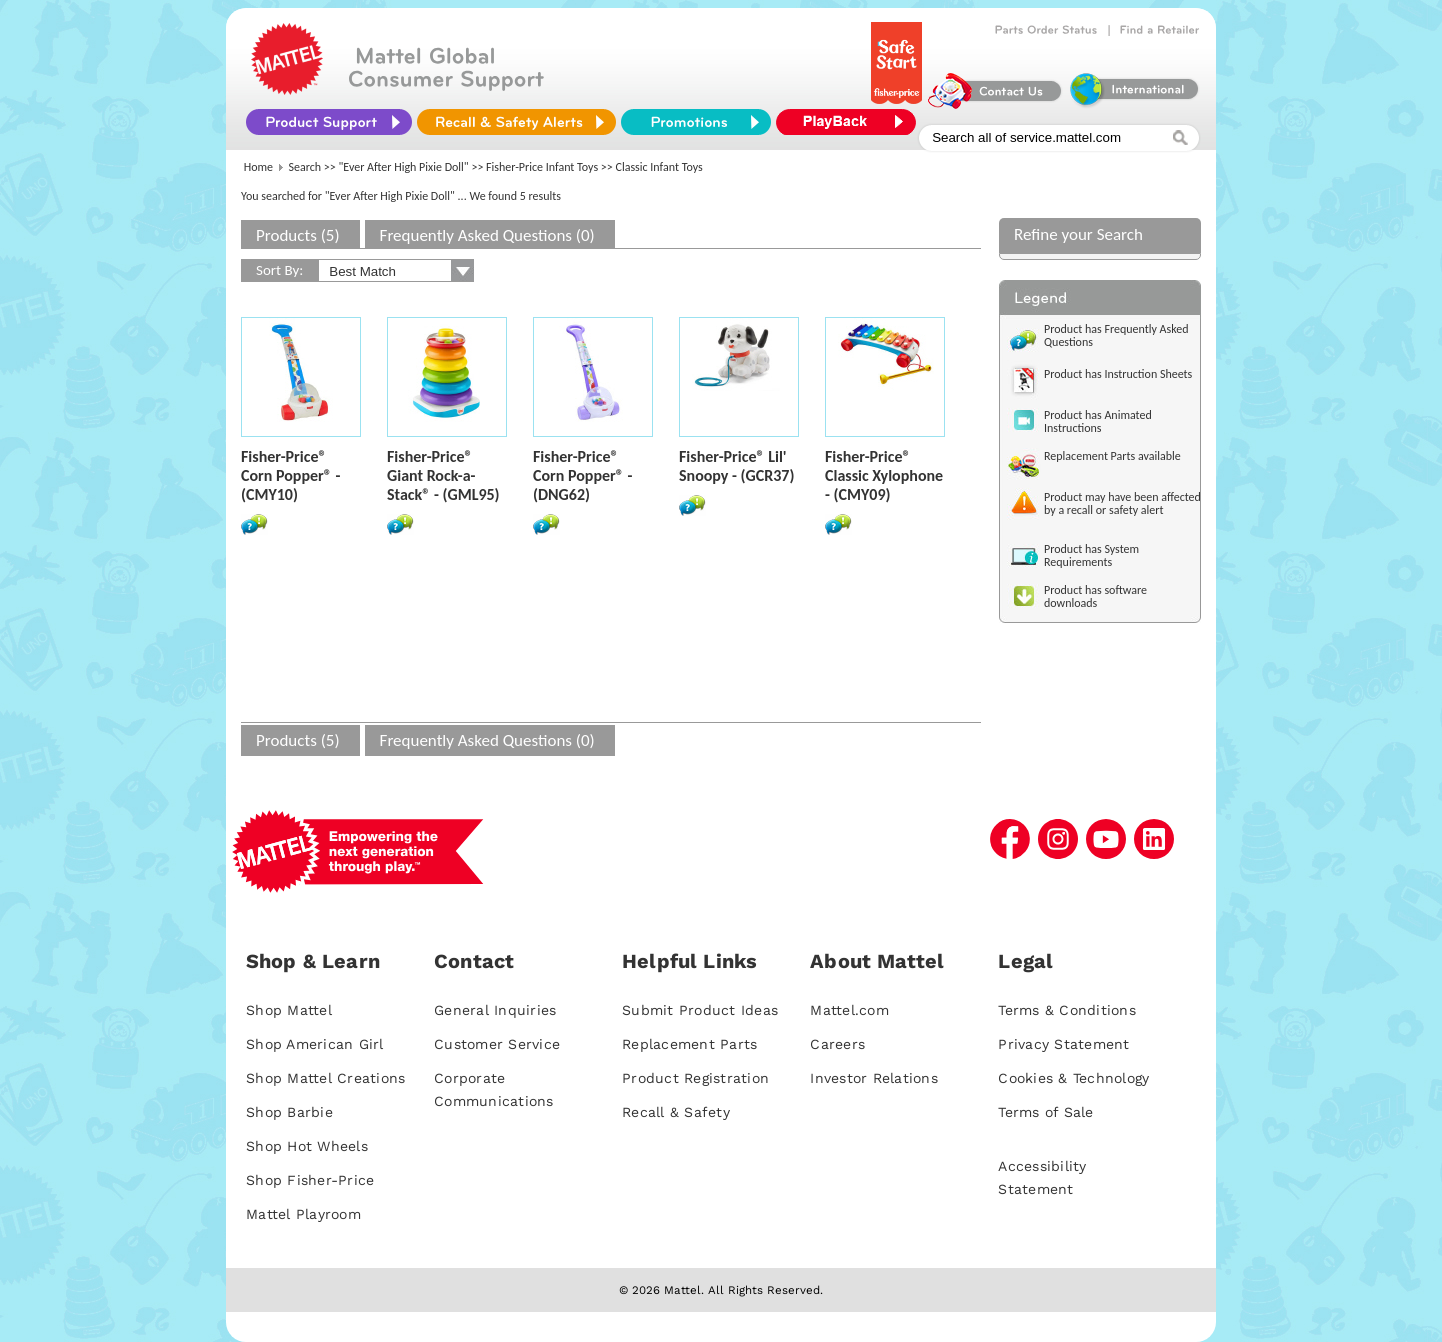 The height and width of the screenshot is (1342, 1442). What do you see at coordinates (497, 1044) in the screenshot?
I see `Customer Service` at bounding box center [497, 1044].